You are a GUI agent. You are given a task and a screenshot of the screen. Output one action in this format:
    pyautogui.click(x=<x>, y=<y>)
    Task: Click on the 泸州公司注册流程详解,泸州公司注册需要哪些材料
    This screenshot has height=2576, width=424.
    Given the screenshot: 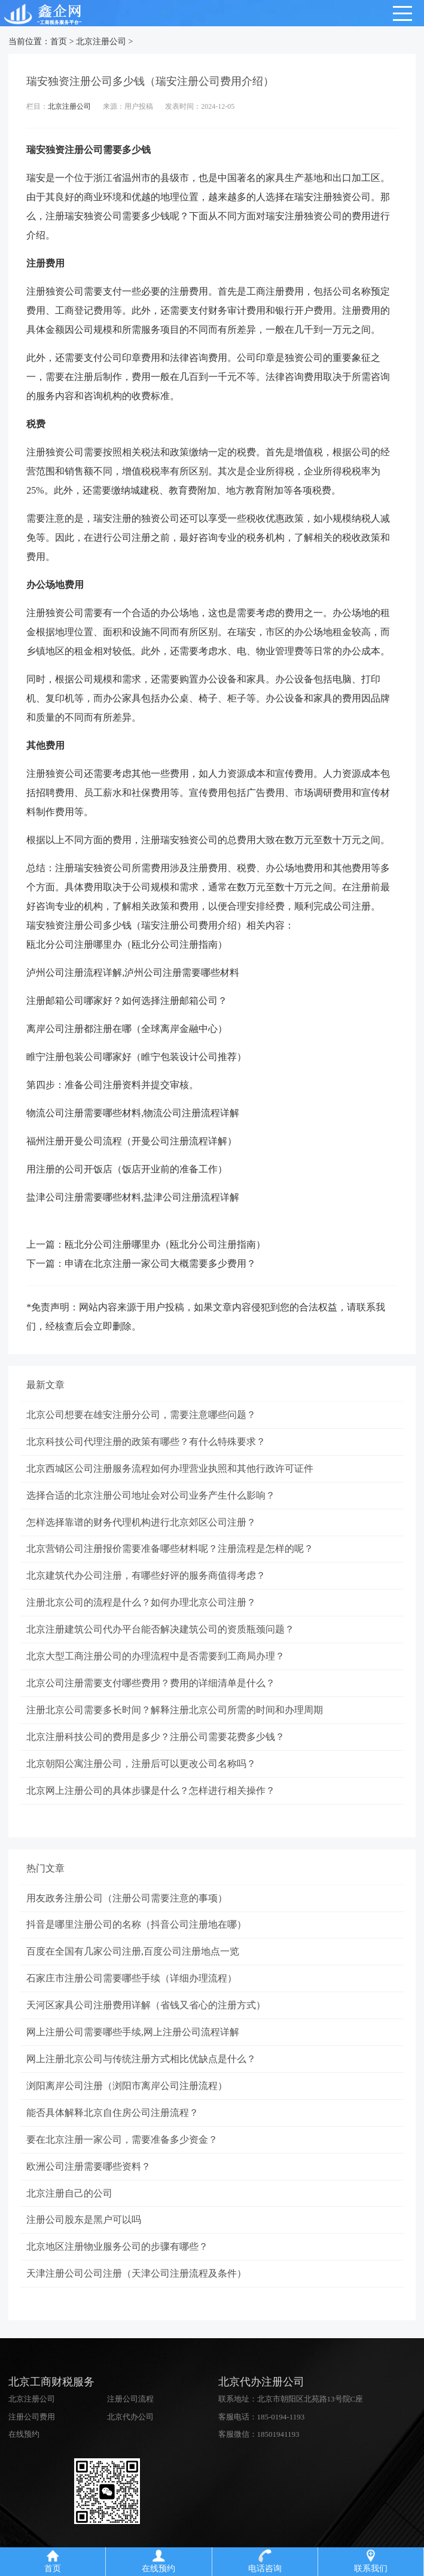 What is the action you would take?
    pyautogui.click(x=132, y=972)
    